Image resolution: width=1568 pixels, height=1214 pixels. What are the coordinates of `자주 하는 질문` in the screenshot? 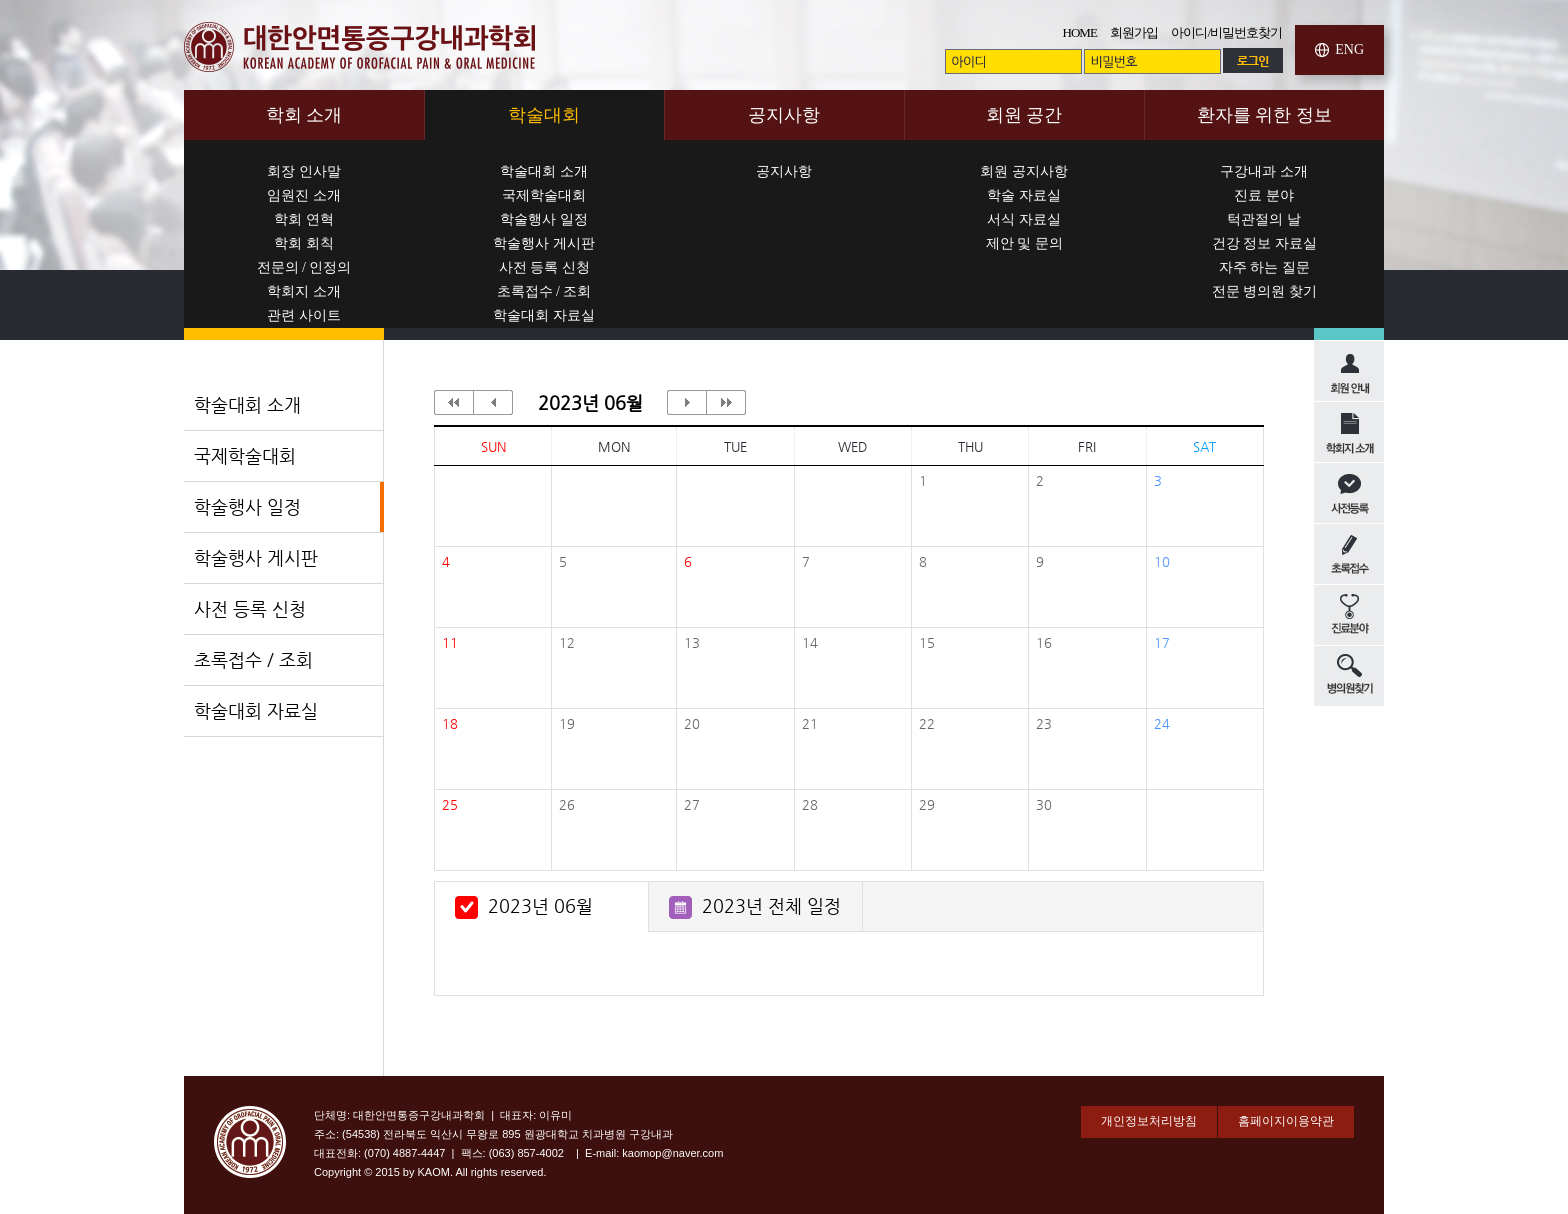 It's located at (1264, 267).